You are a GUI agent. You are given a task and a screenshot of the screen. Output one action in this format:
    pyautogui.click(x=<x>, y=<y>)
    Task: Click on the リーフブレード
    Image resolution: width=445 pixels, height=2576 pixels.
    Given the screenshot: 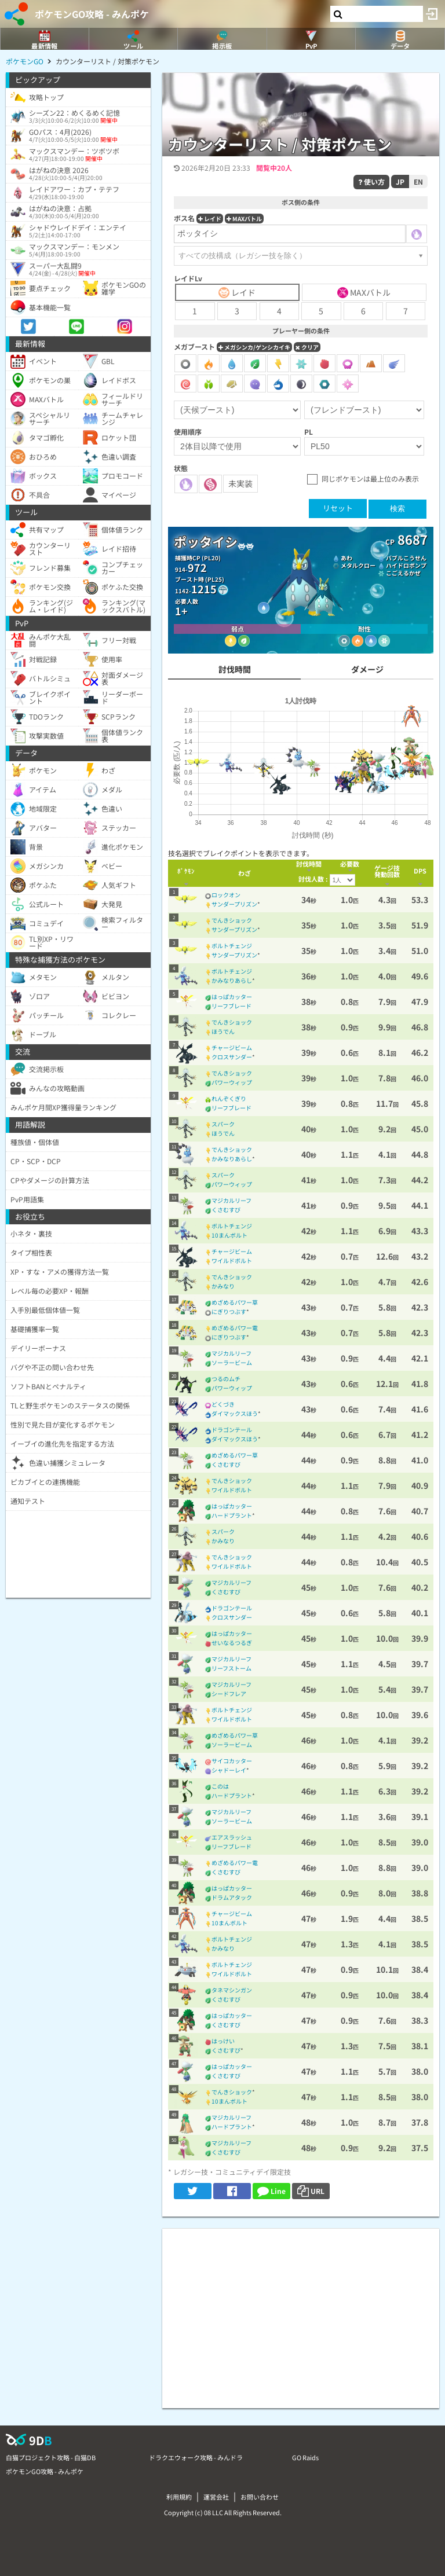 What is the action you would take?
    pyautogui.click(x=231, y=1005)
    